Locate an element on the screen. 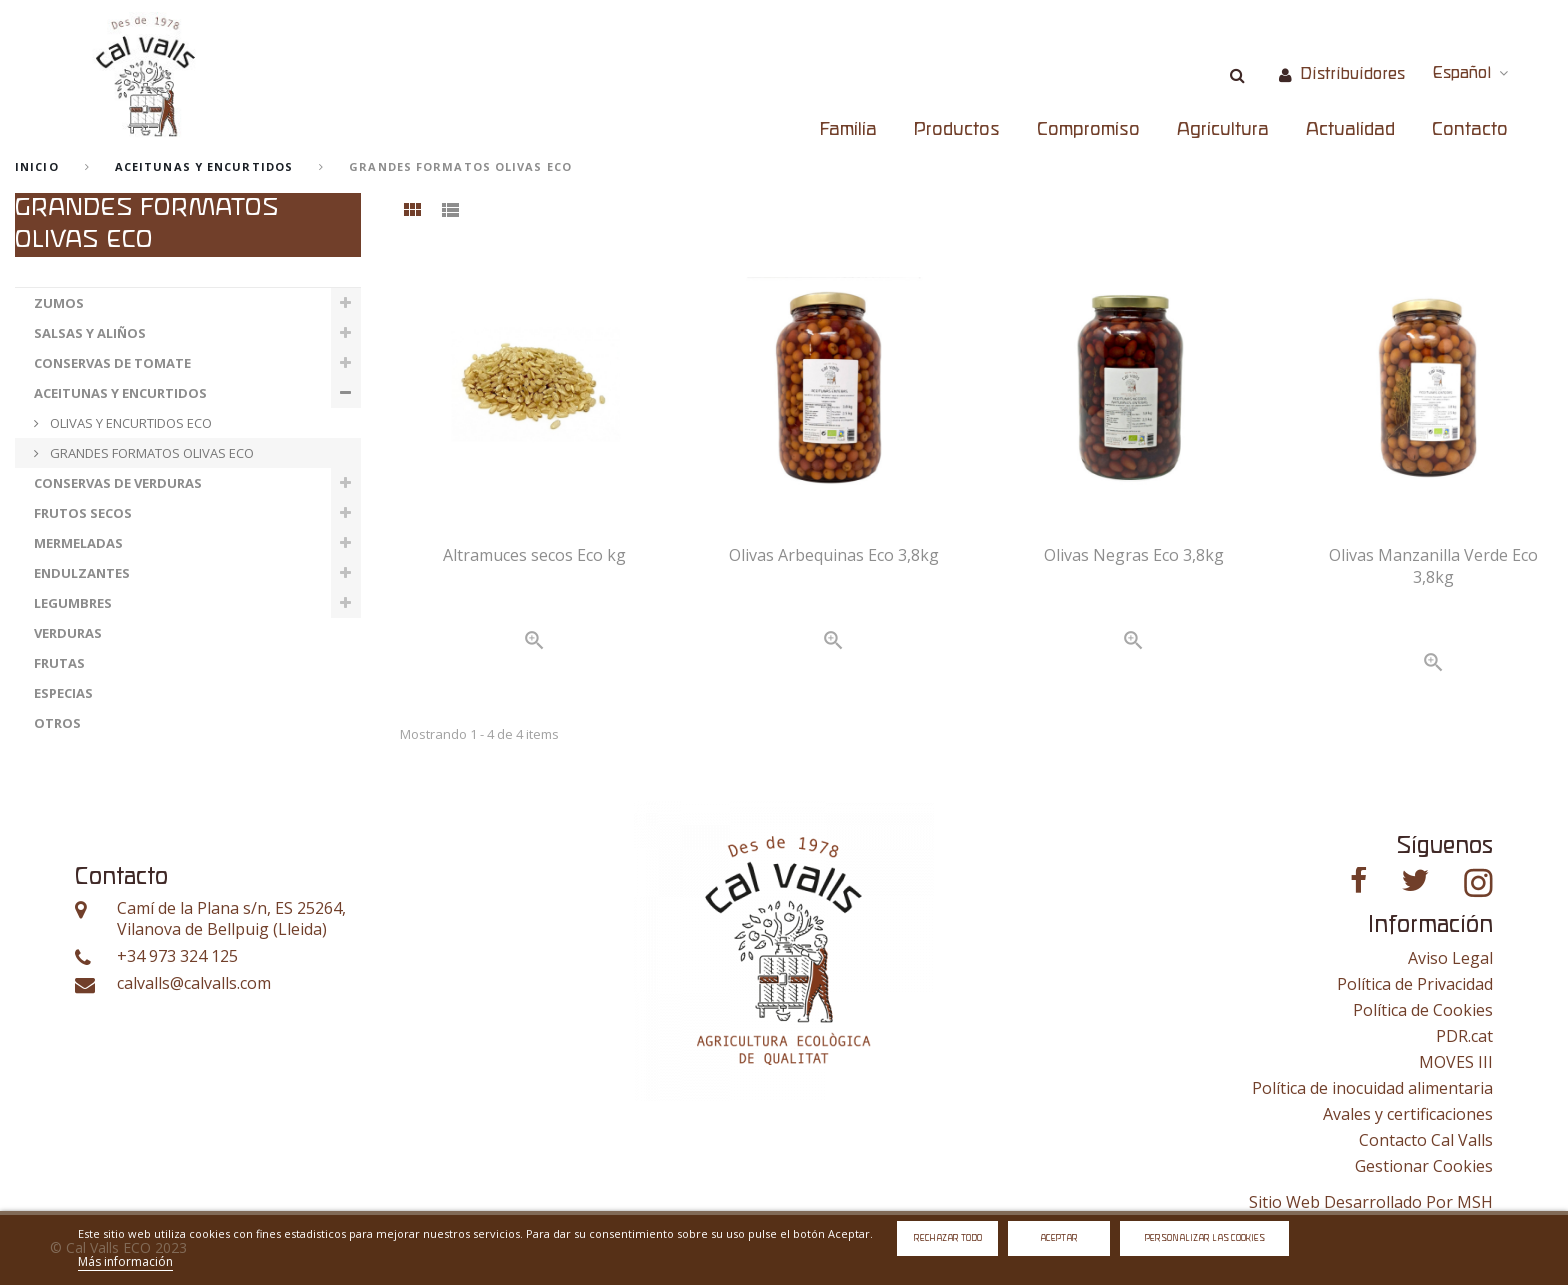  Actualidad is located at coordinates (1350, 130).